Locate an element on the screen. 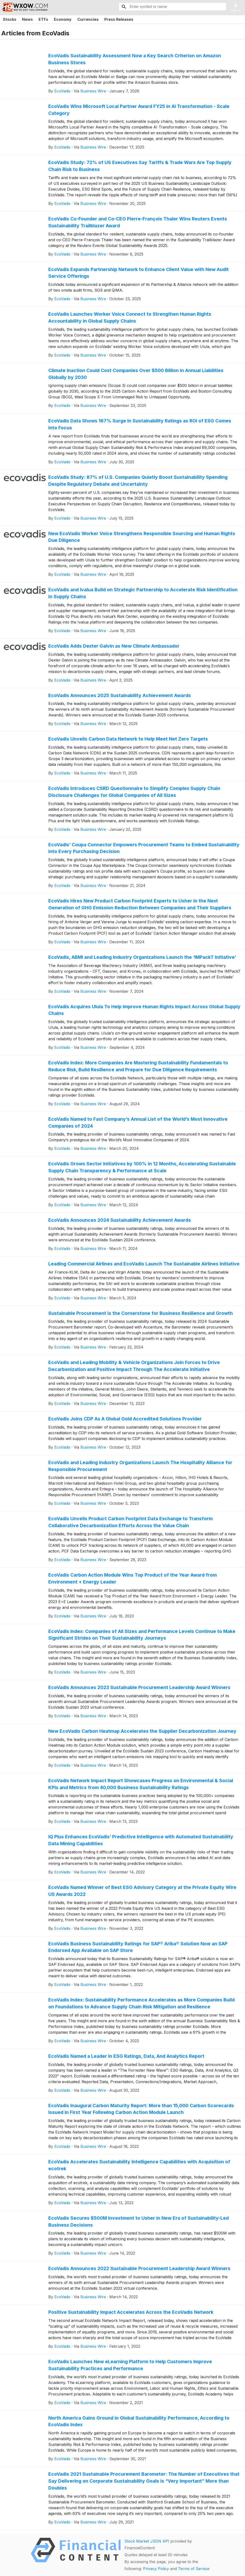 The height and width of the screenshot is (2576, 245). EcoVadis Announces 2024 Sustainability Achievement Awards is located at coordinates (119, 1220).